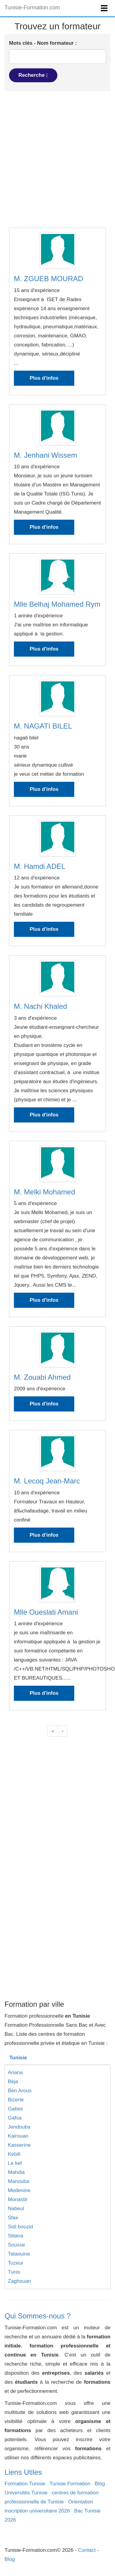 This screenshot has width=115, height=2576. I want to click on Liens Utiles, so click(23, 2472).